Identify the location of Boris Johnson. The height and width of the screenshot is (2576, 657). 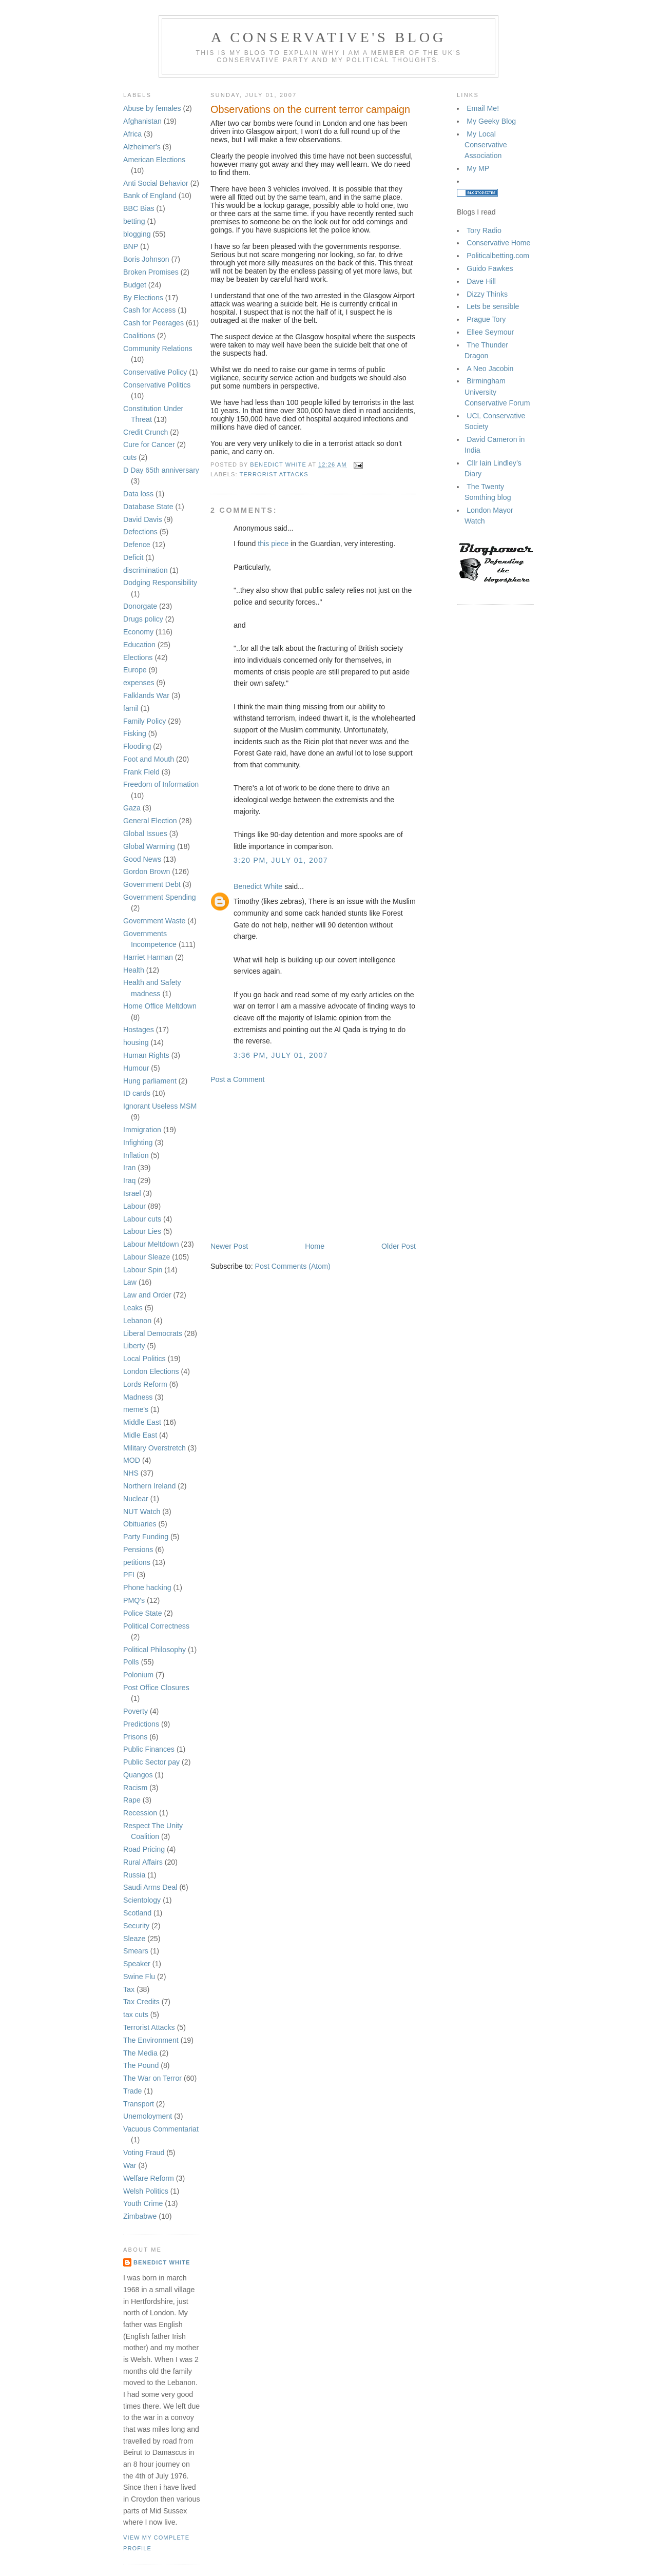
(146, 259).